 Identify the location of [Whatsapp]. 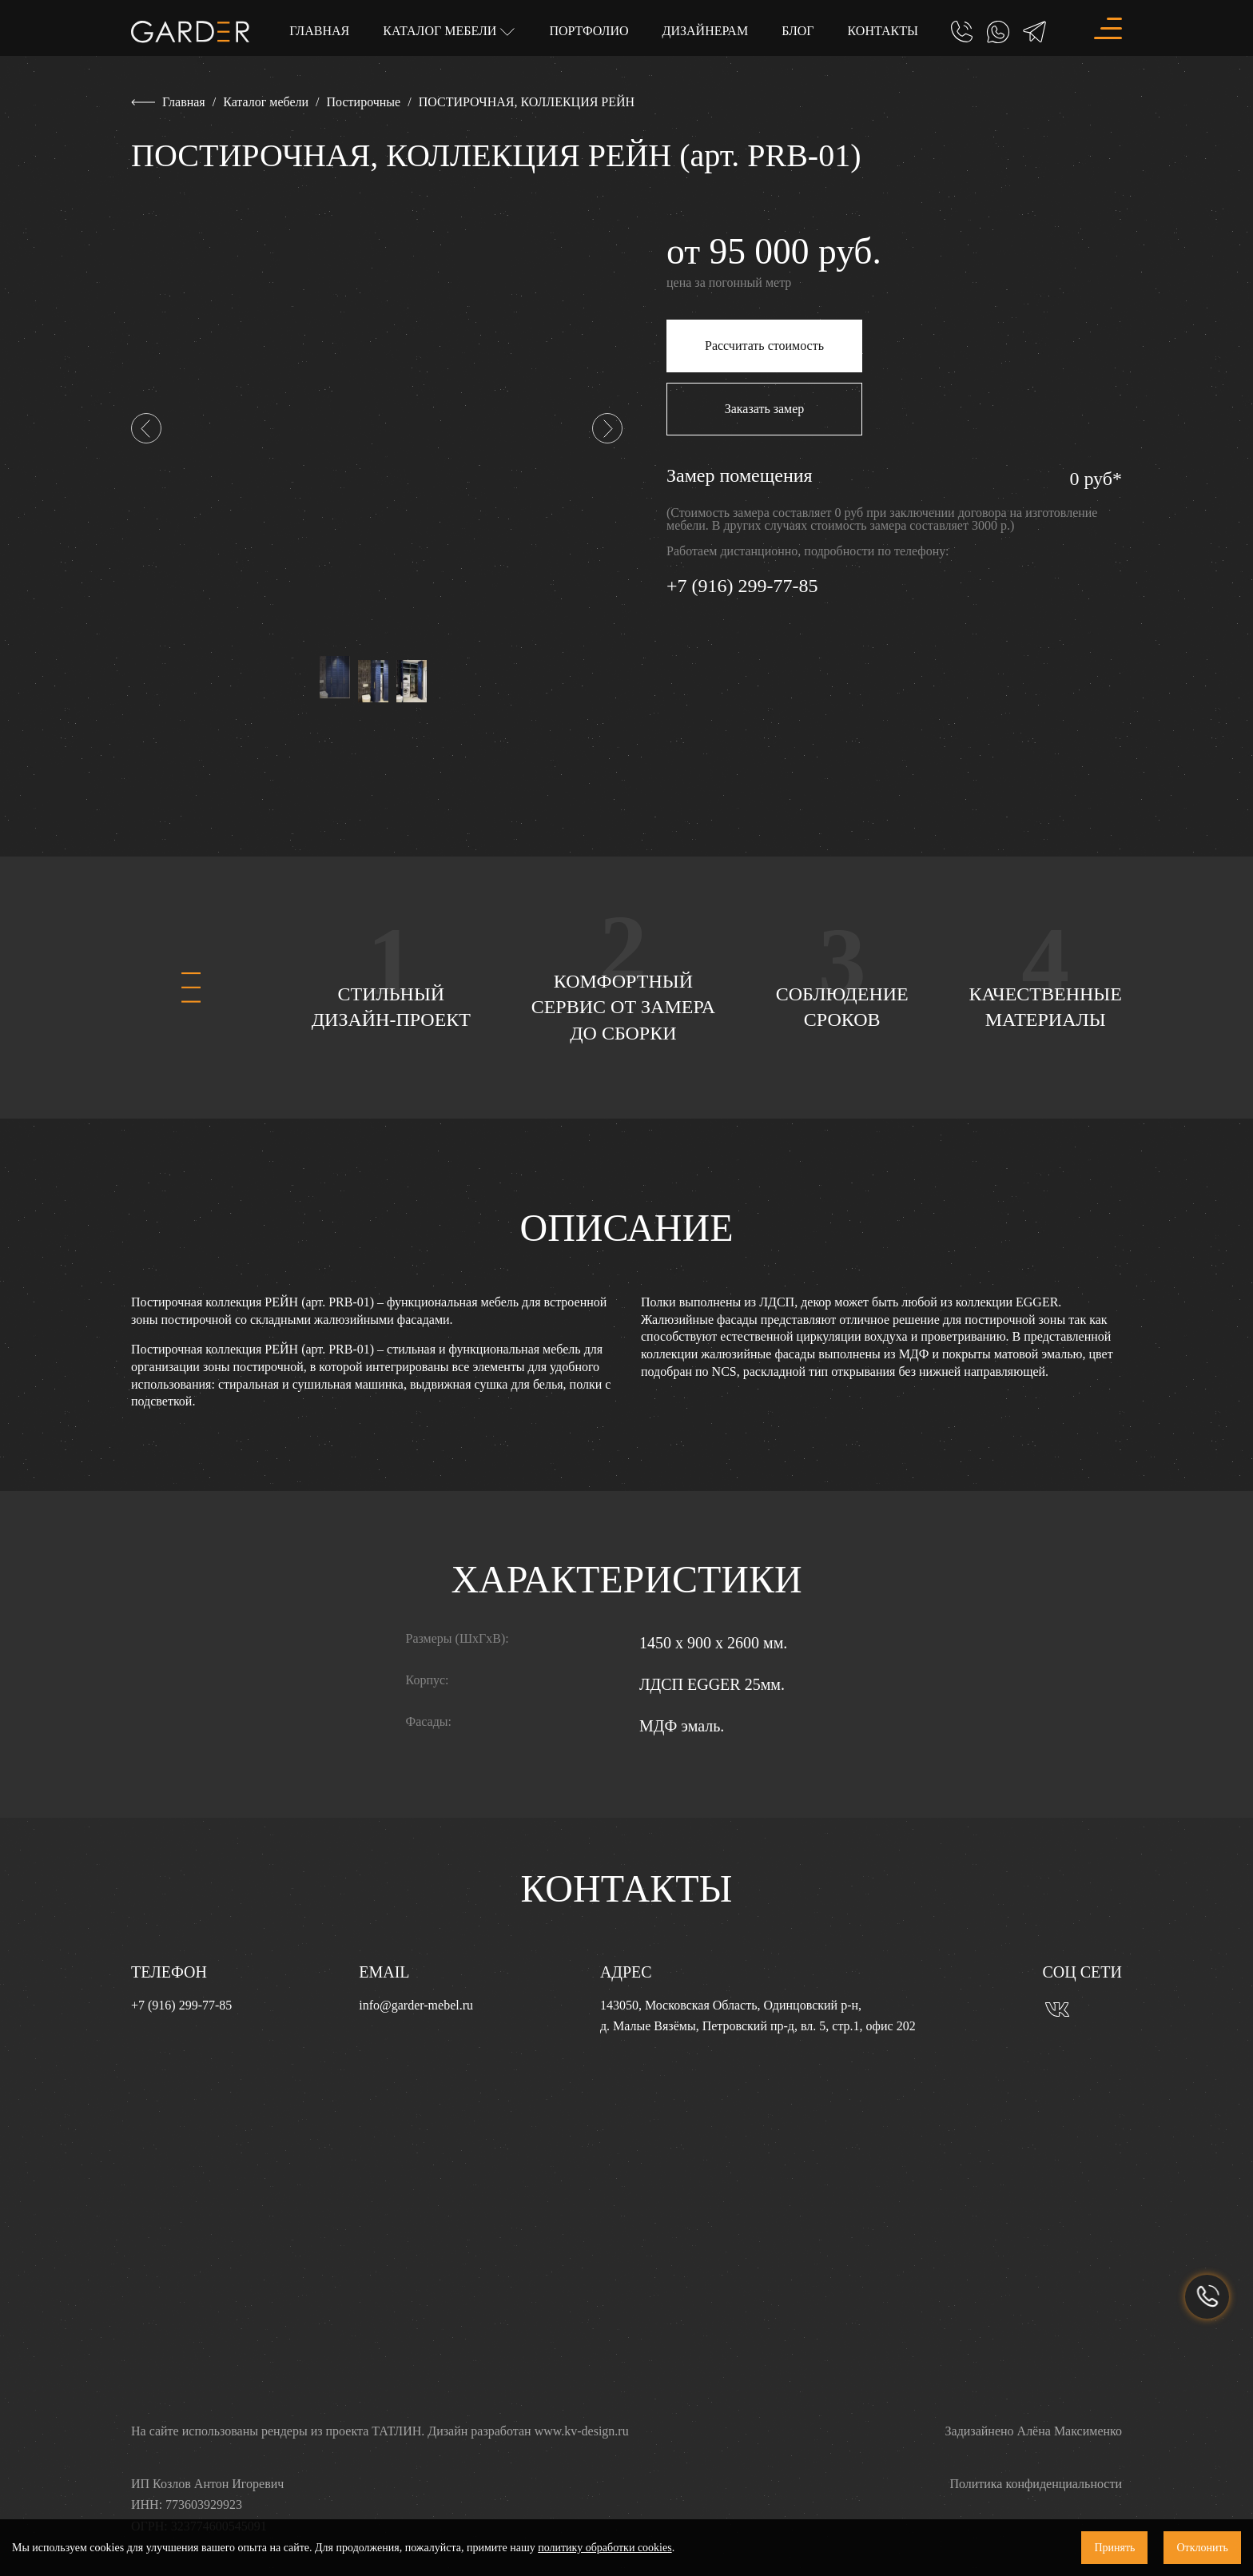
(998, 32).